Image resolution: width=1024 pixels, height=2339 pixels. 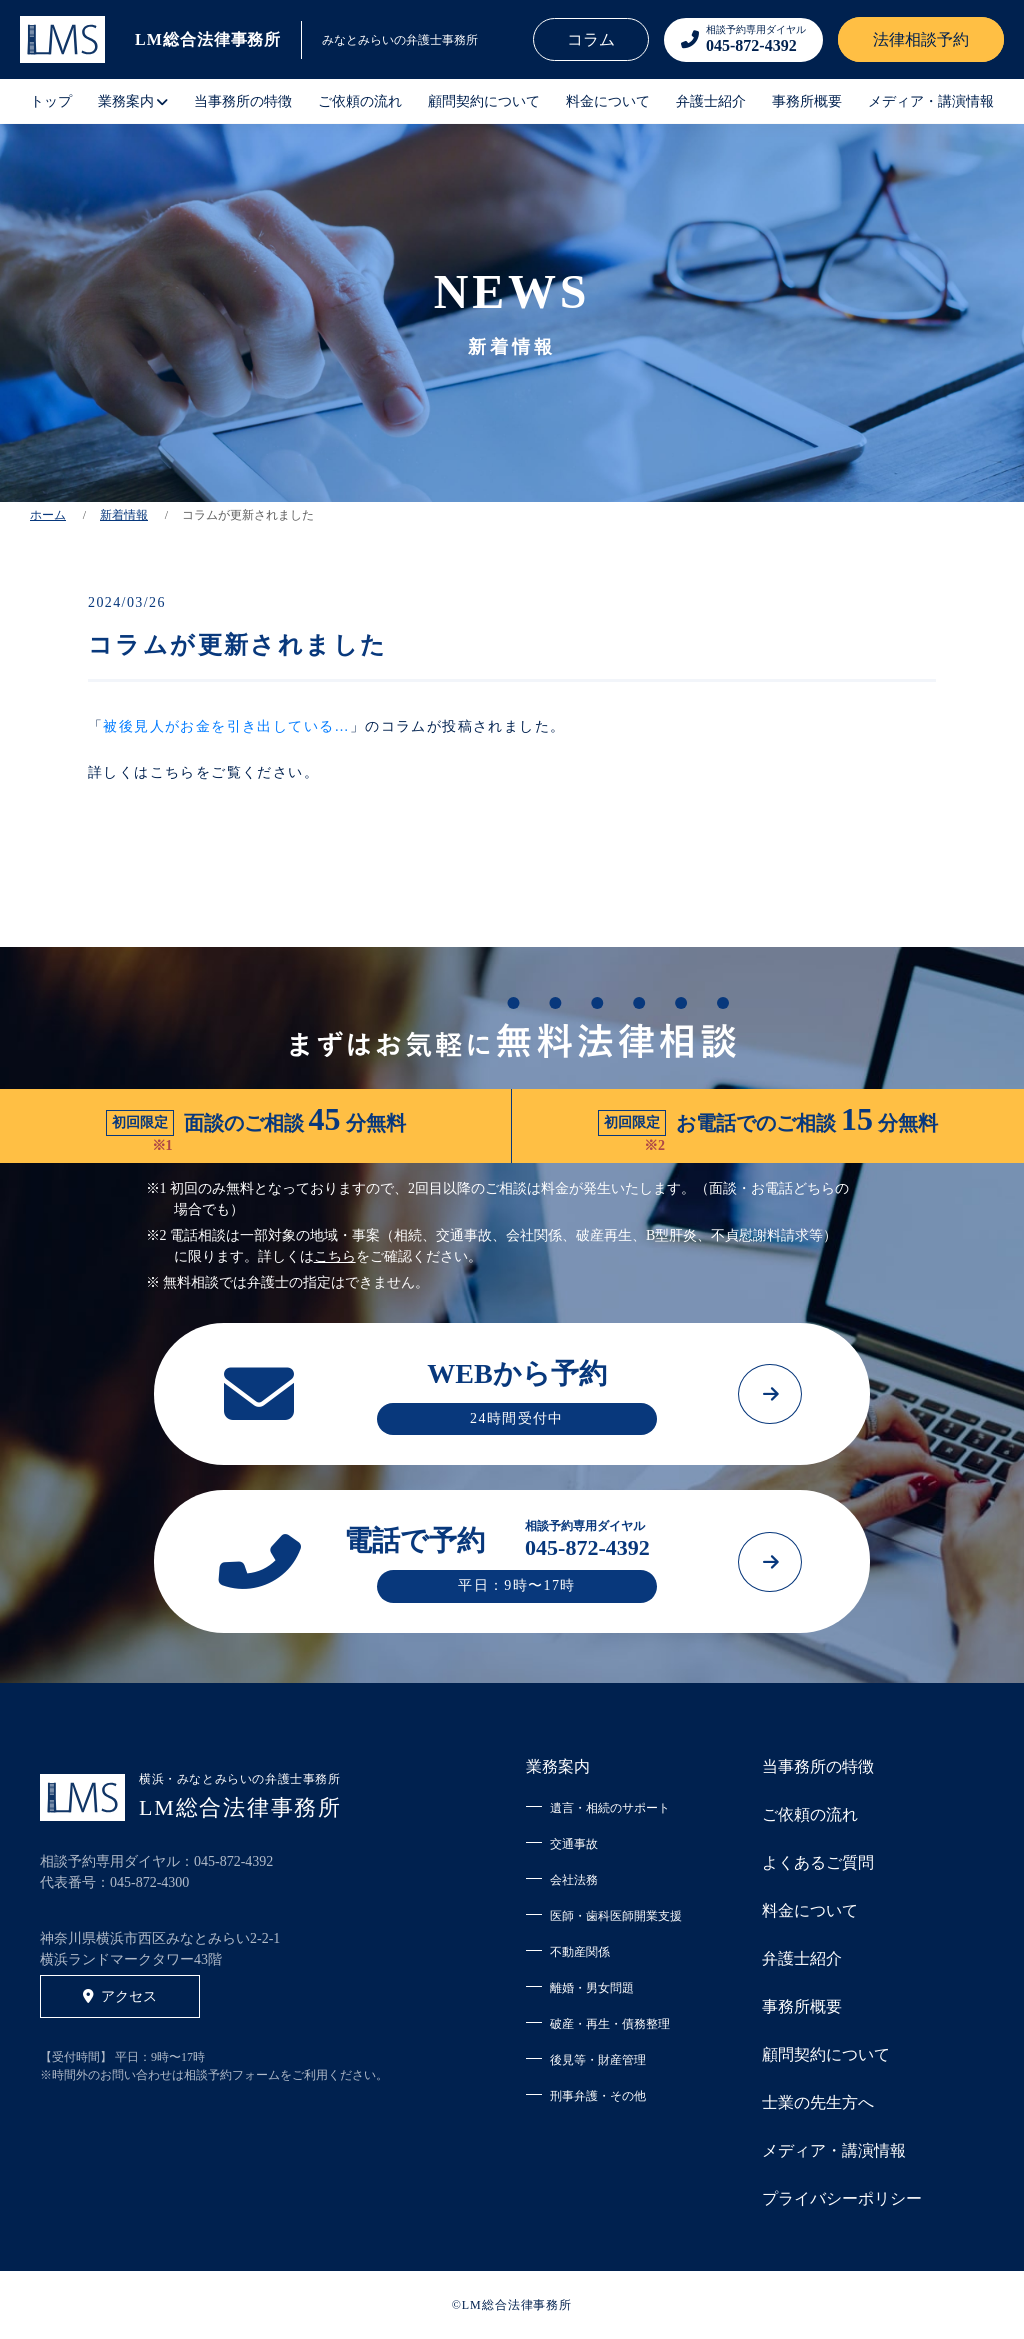 What do you see at coordinates (711, 101) in the screenshot?
I see `弁護士紹介` at bounding box center [711, 101].